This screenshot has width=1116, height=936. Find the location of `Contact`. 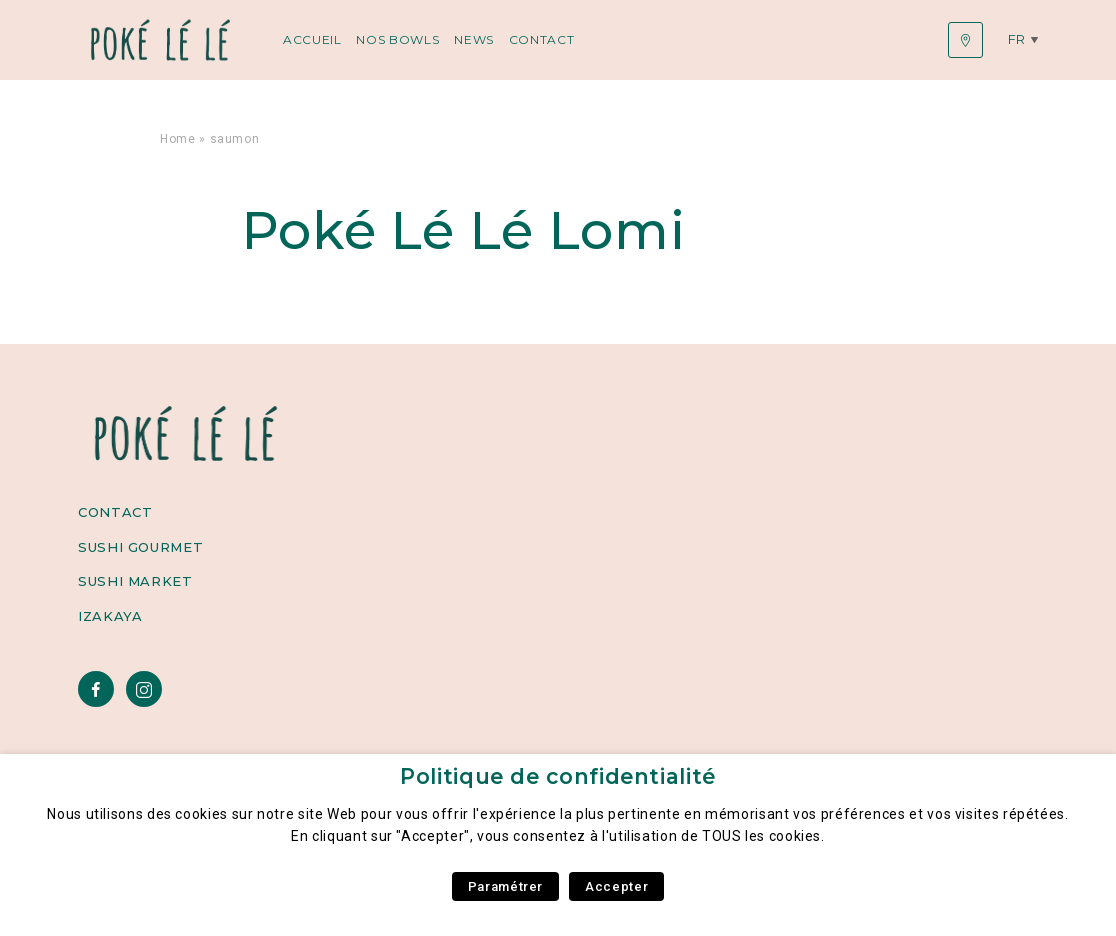

Contact is located at coordinates (541, 39).